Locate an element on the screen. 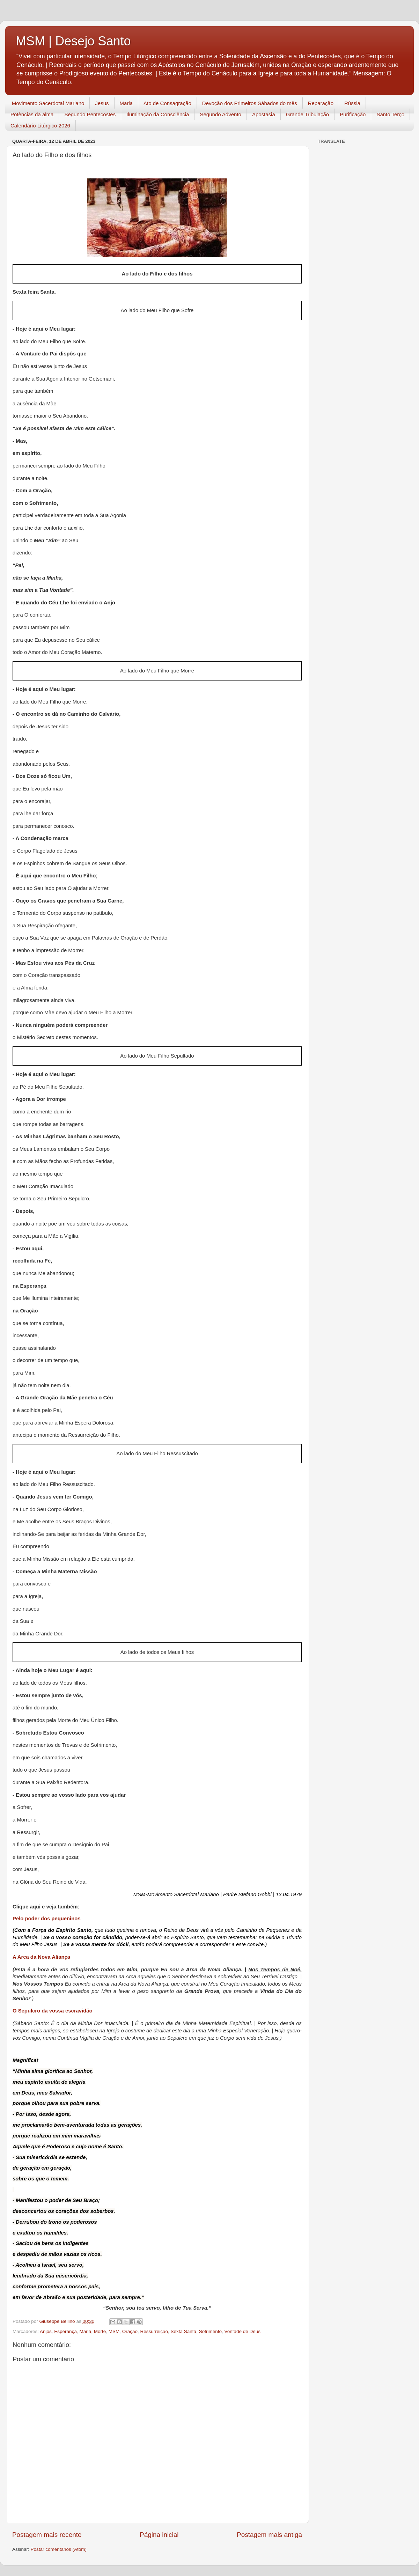  Postagem mais recente is located at coordinates (46, 2534).